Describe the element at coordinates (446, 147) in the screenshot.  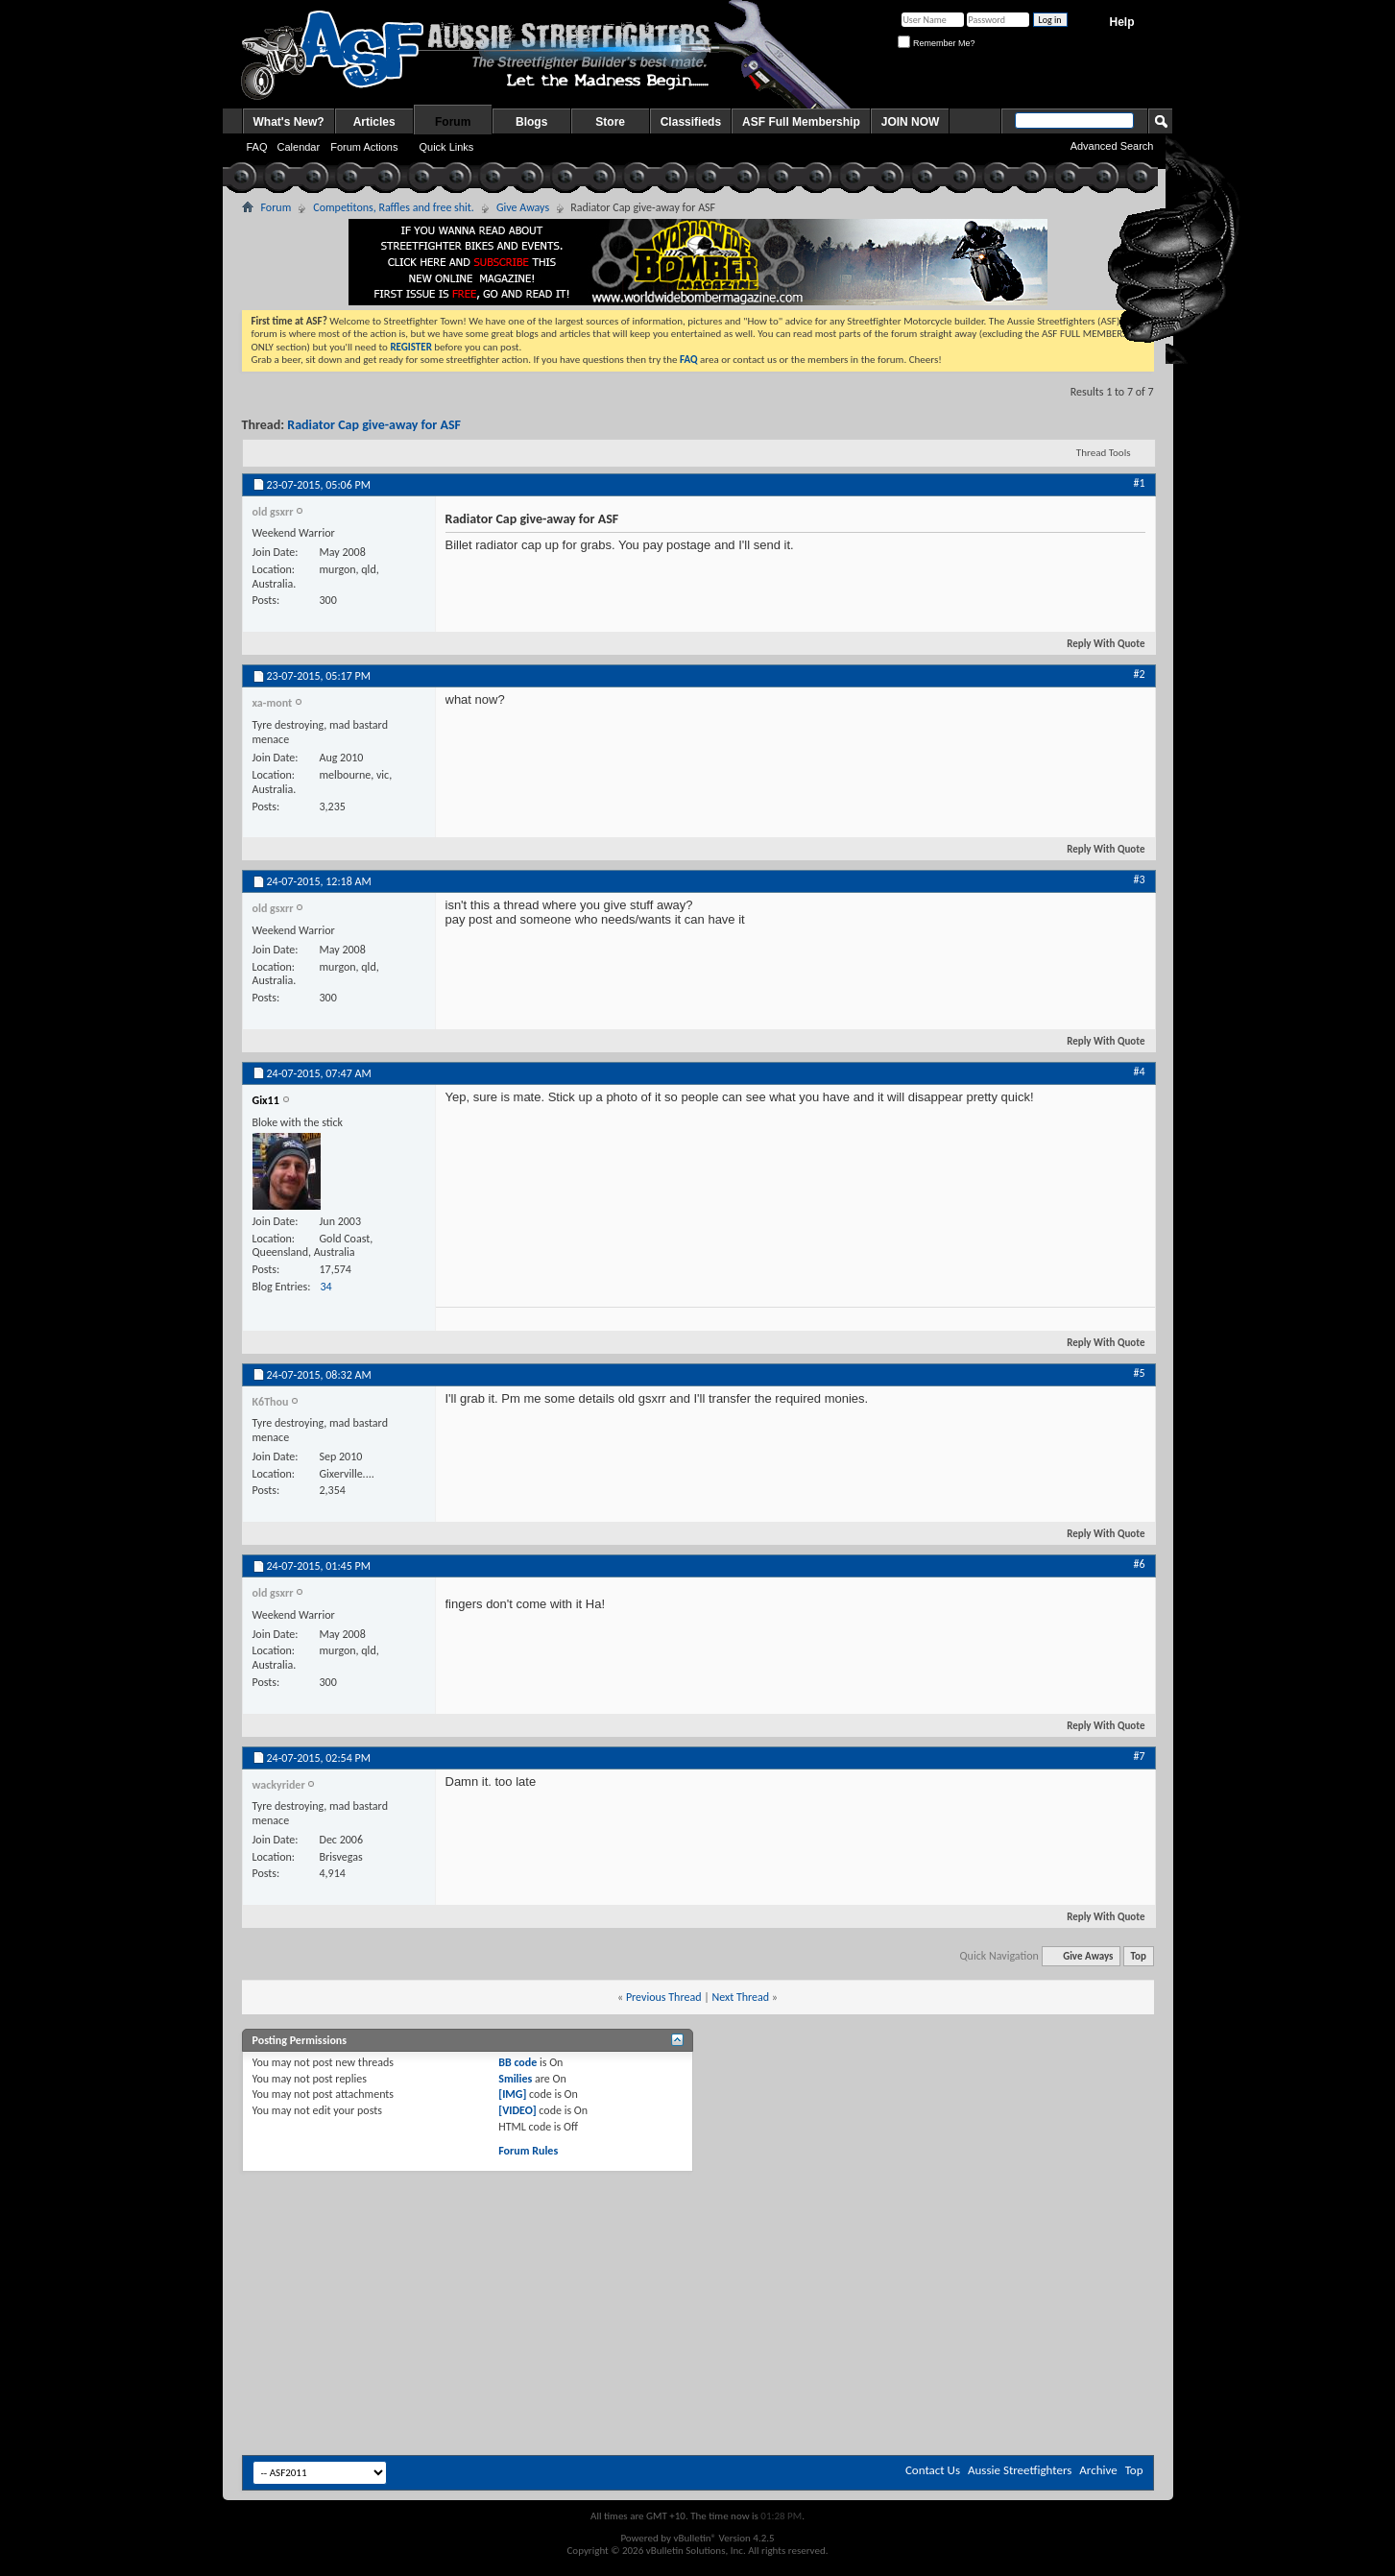
I see `Quick Links` at that location.